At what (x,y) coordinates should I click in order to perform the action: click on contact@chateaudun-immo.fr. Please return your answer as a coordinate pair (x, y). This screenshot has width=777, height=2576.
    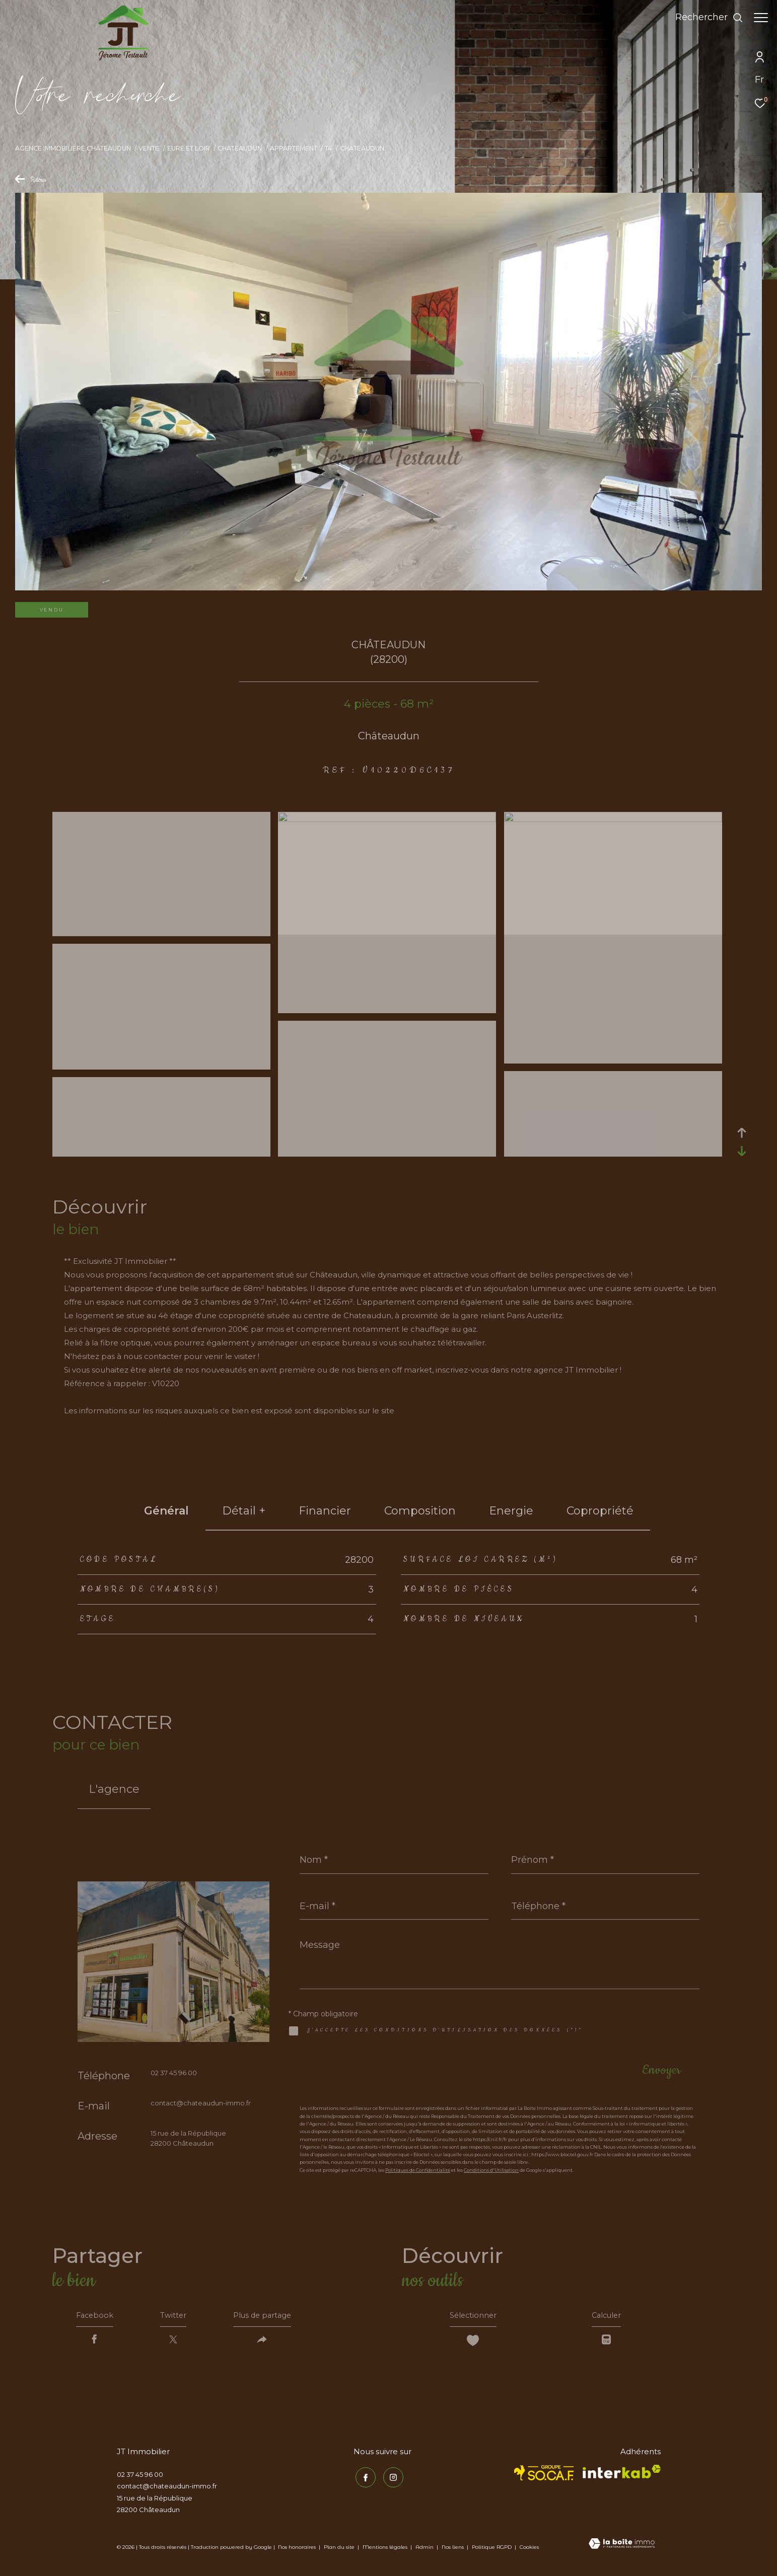
    Looking at the image, I should click on (201, 2103).